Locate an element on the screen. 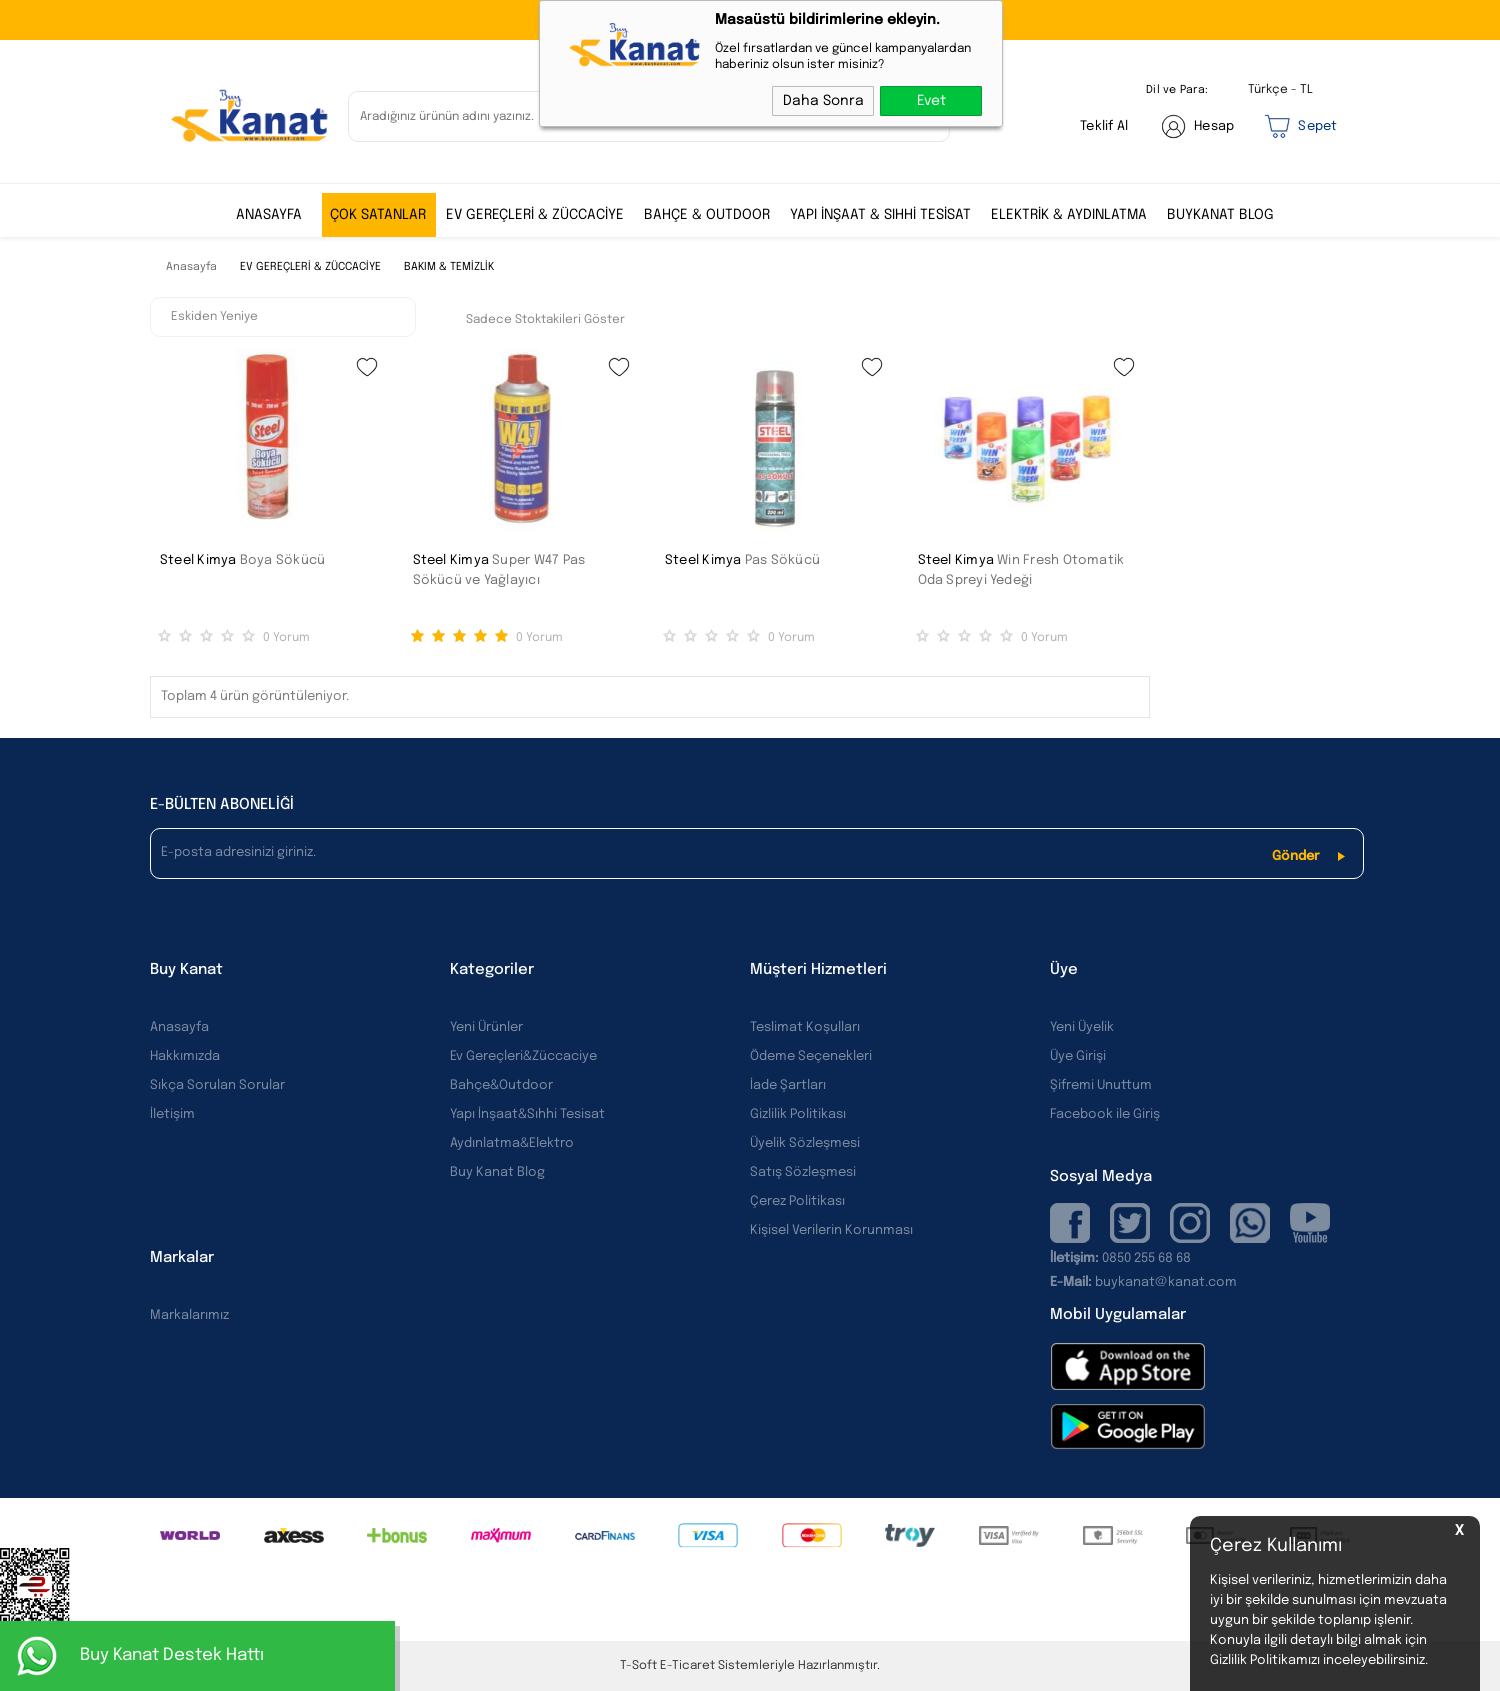 This screenshot has width=1500, height=1691. Gizlilik Politikası is located at coordinates (798, 1114).